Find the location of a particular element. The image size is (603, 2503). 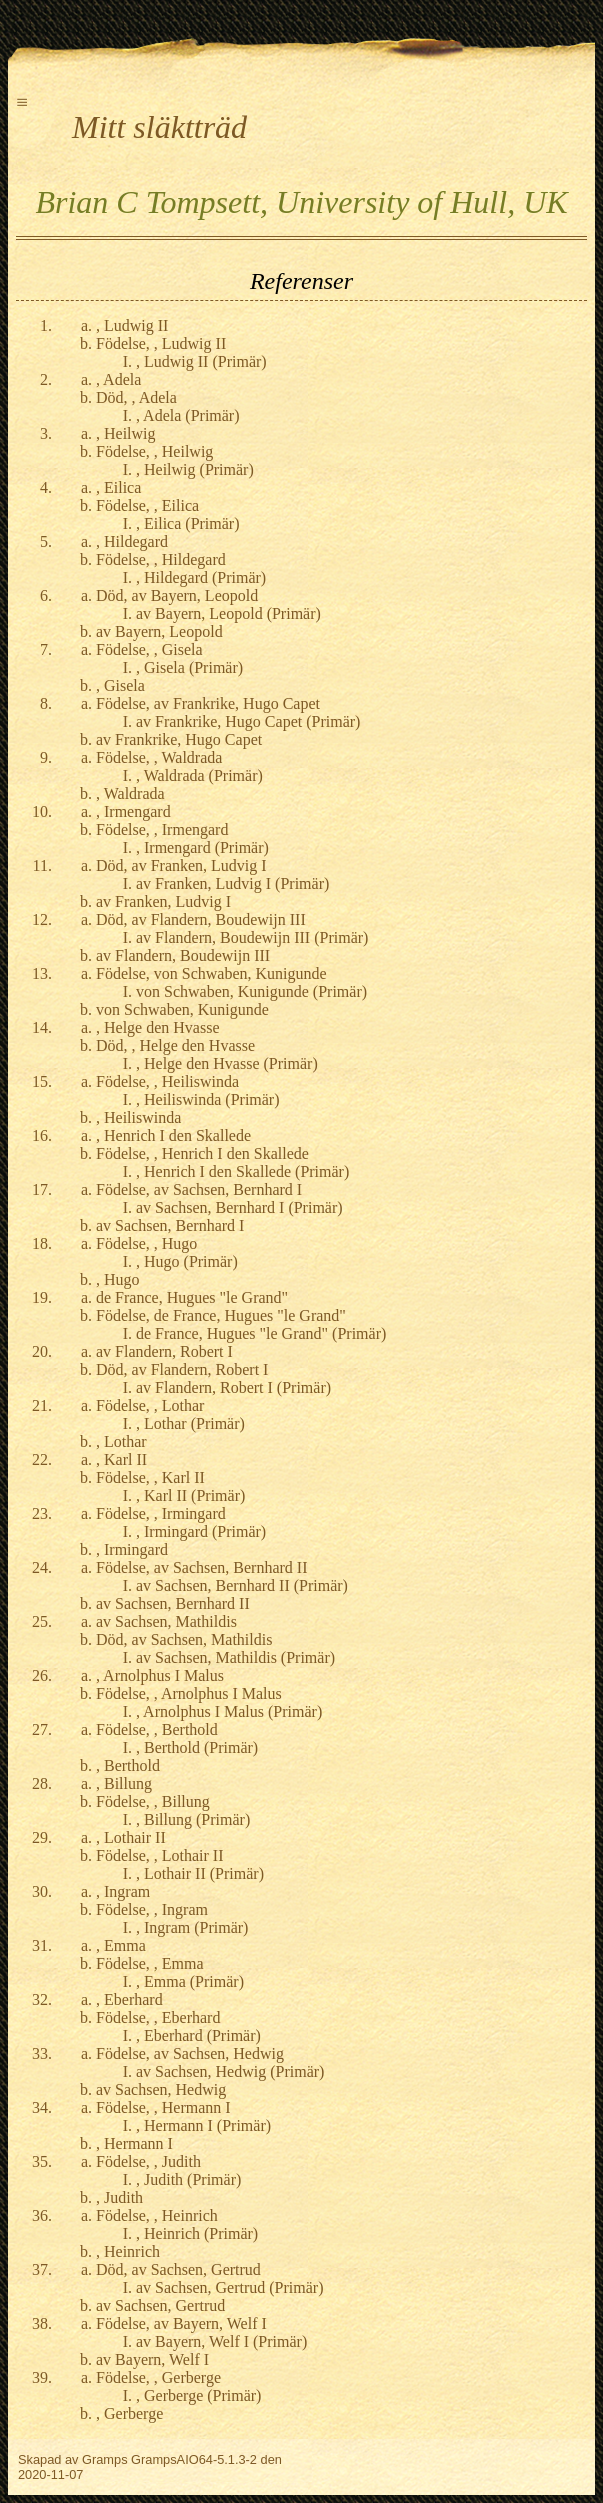

, Irmengard is located at coordinates (133, 811).